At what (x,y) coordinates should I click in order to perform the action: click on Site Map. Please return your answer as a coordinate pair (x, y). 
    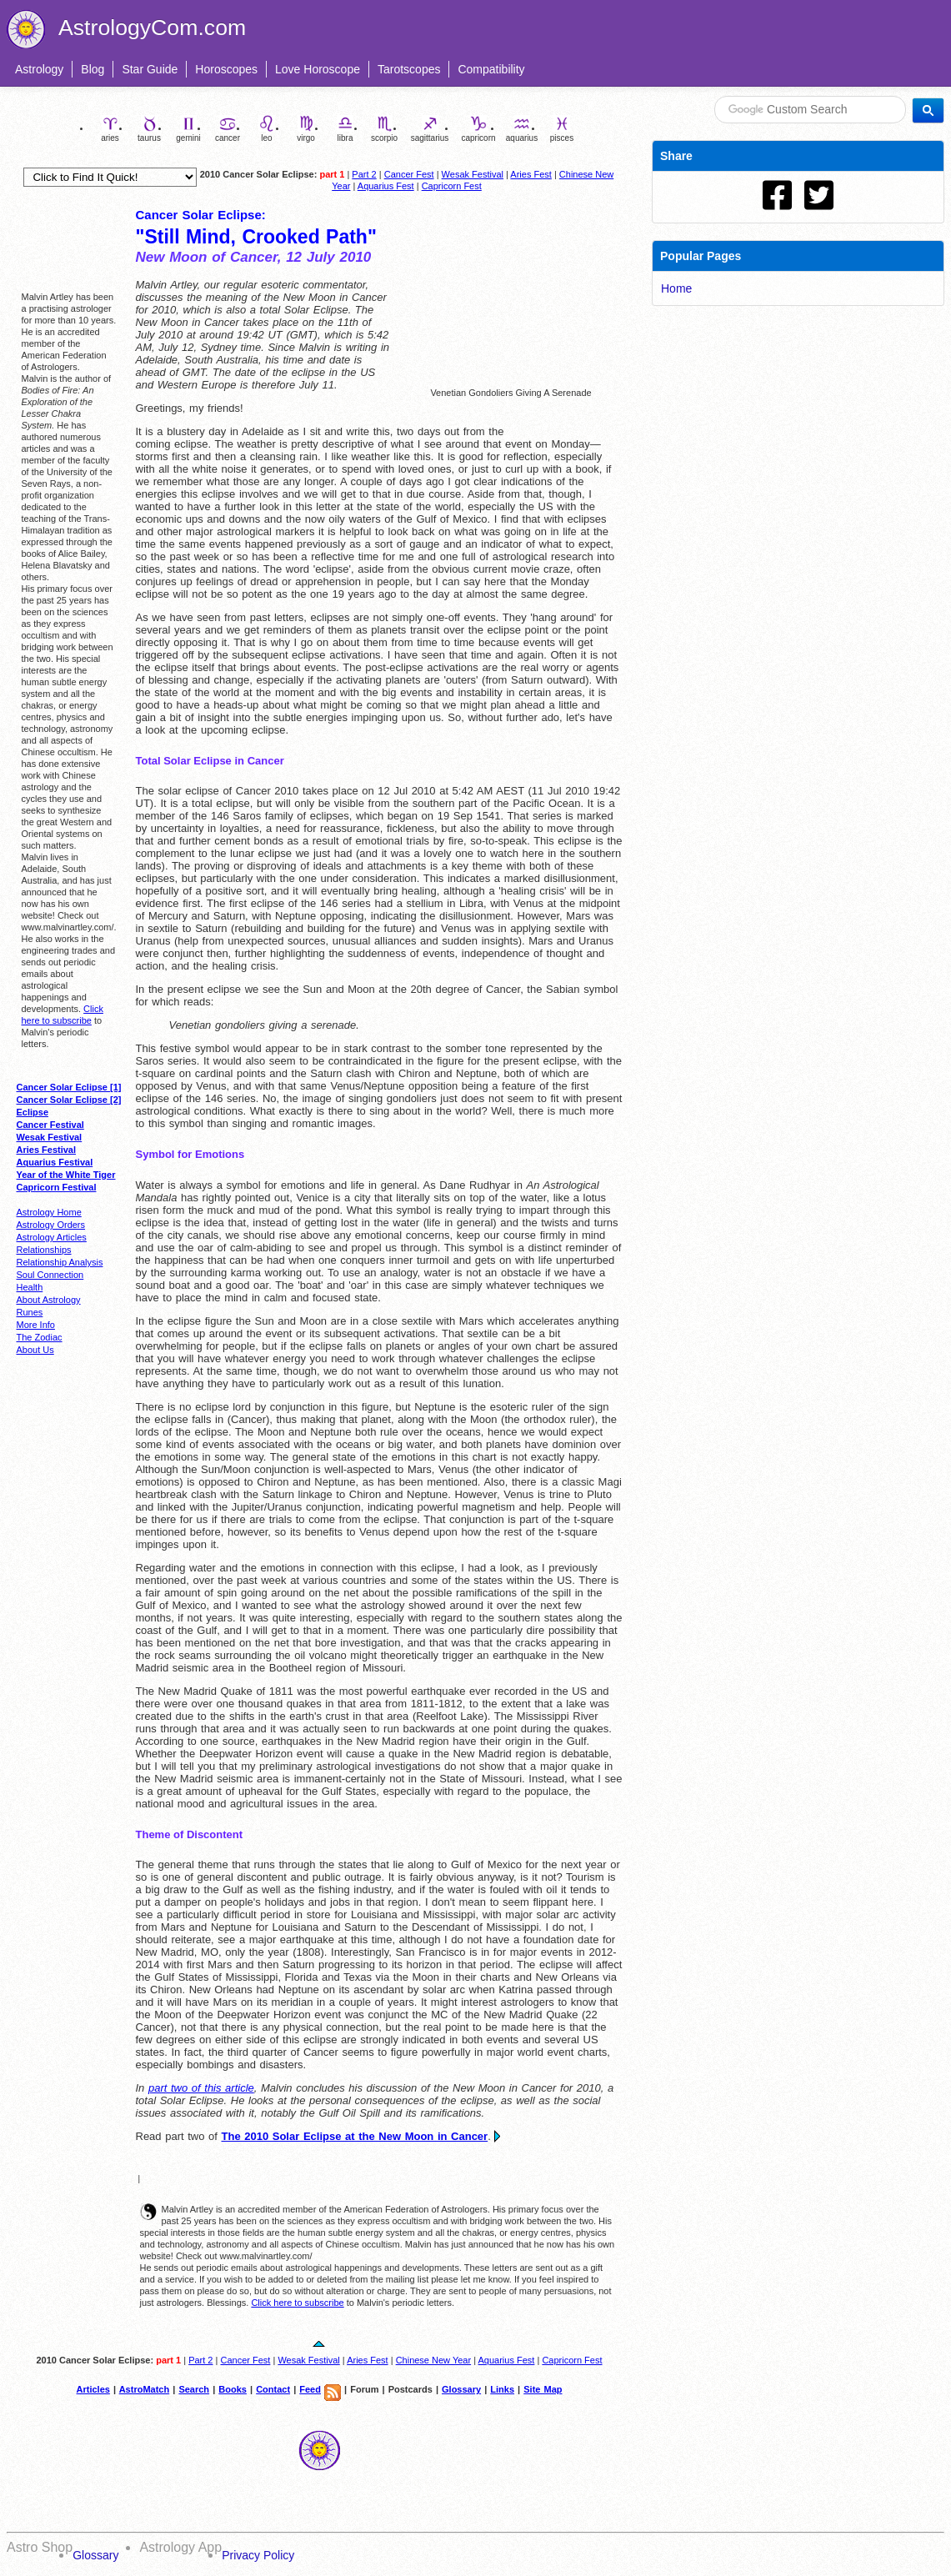
    Looking at the image, I should click on (542, 2389).